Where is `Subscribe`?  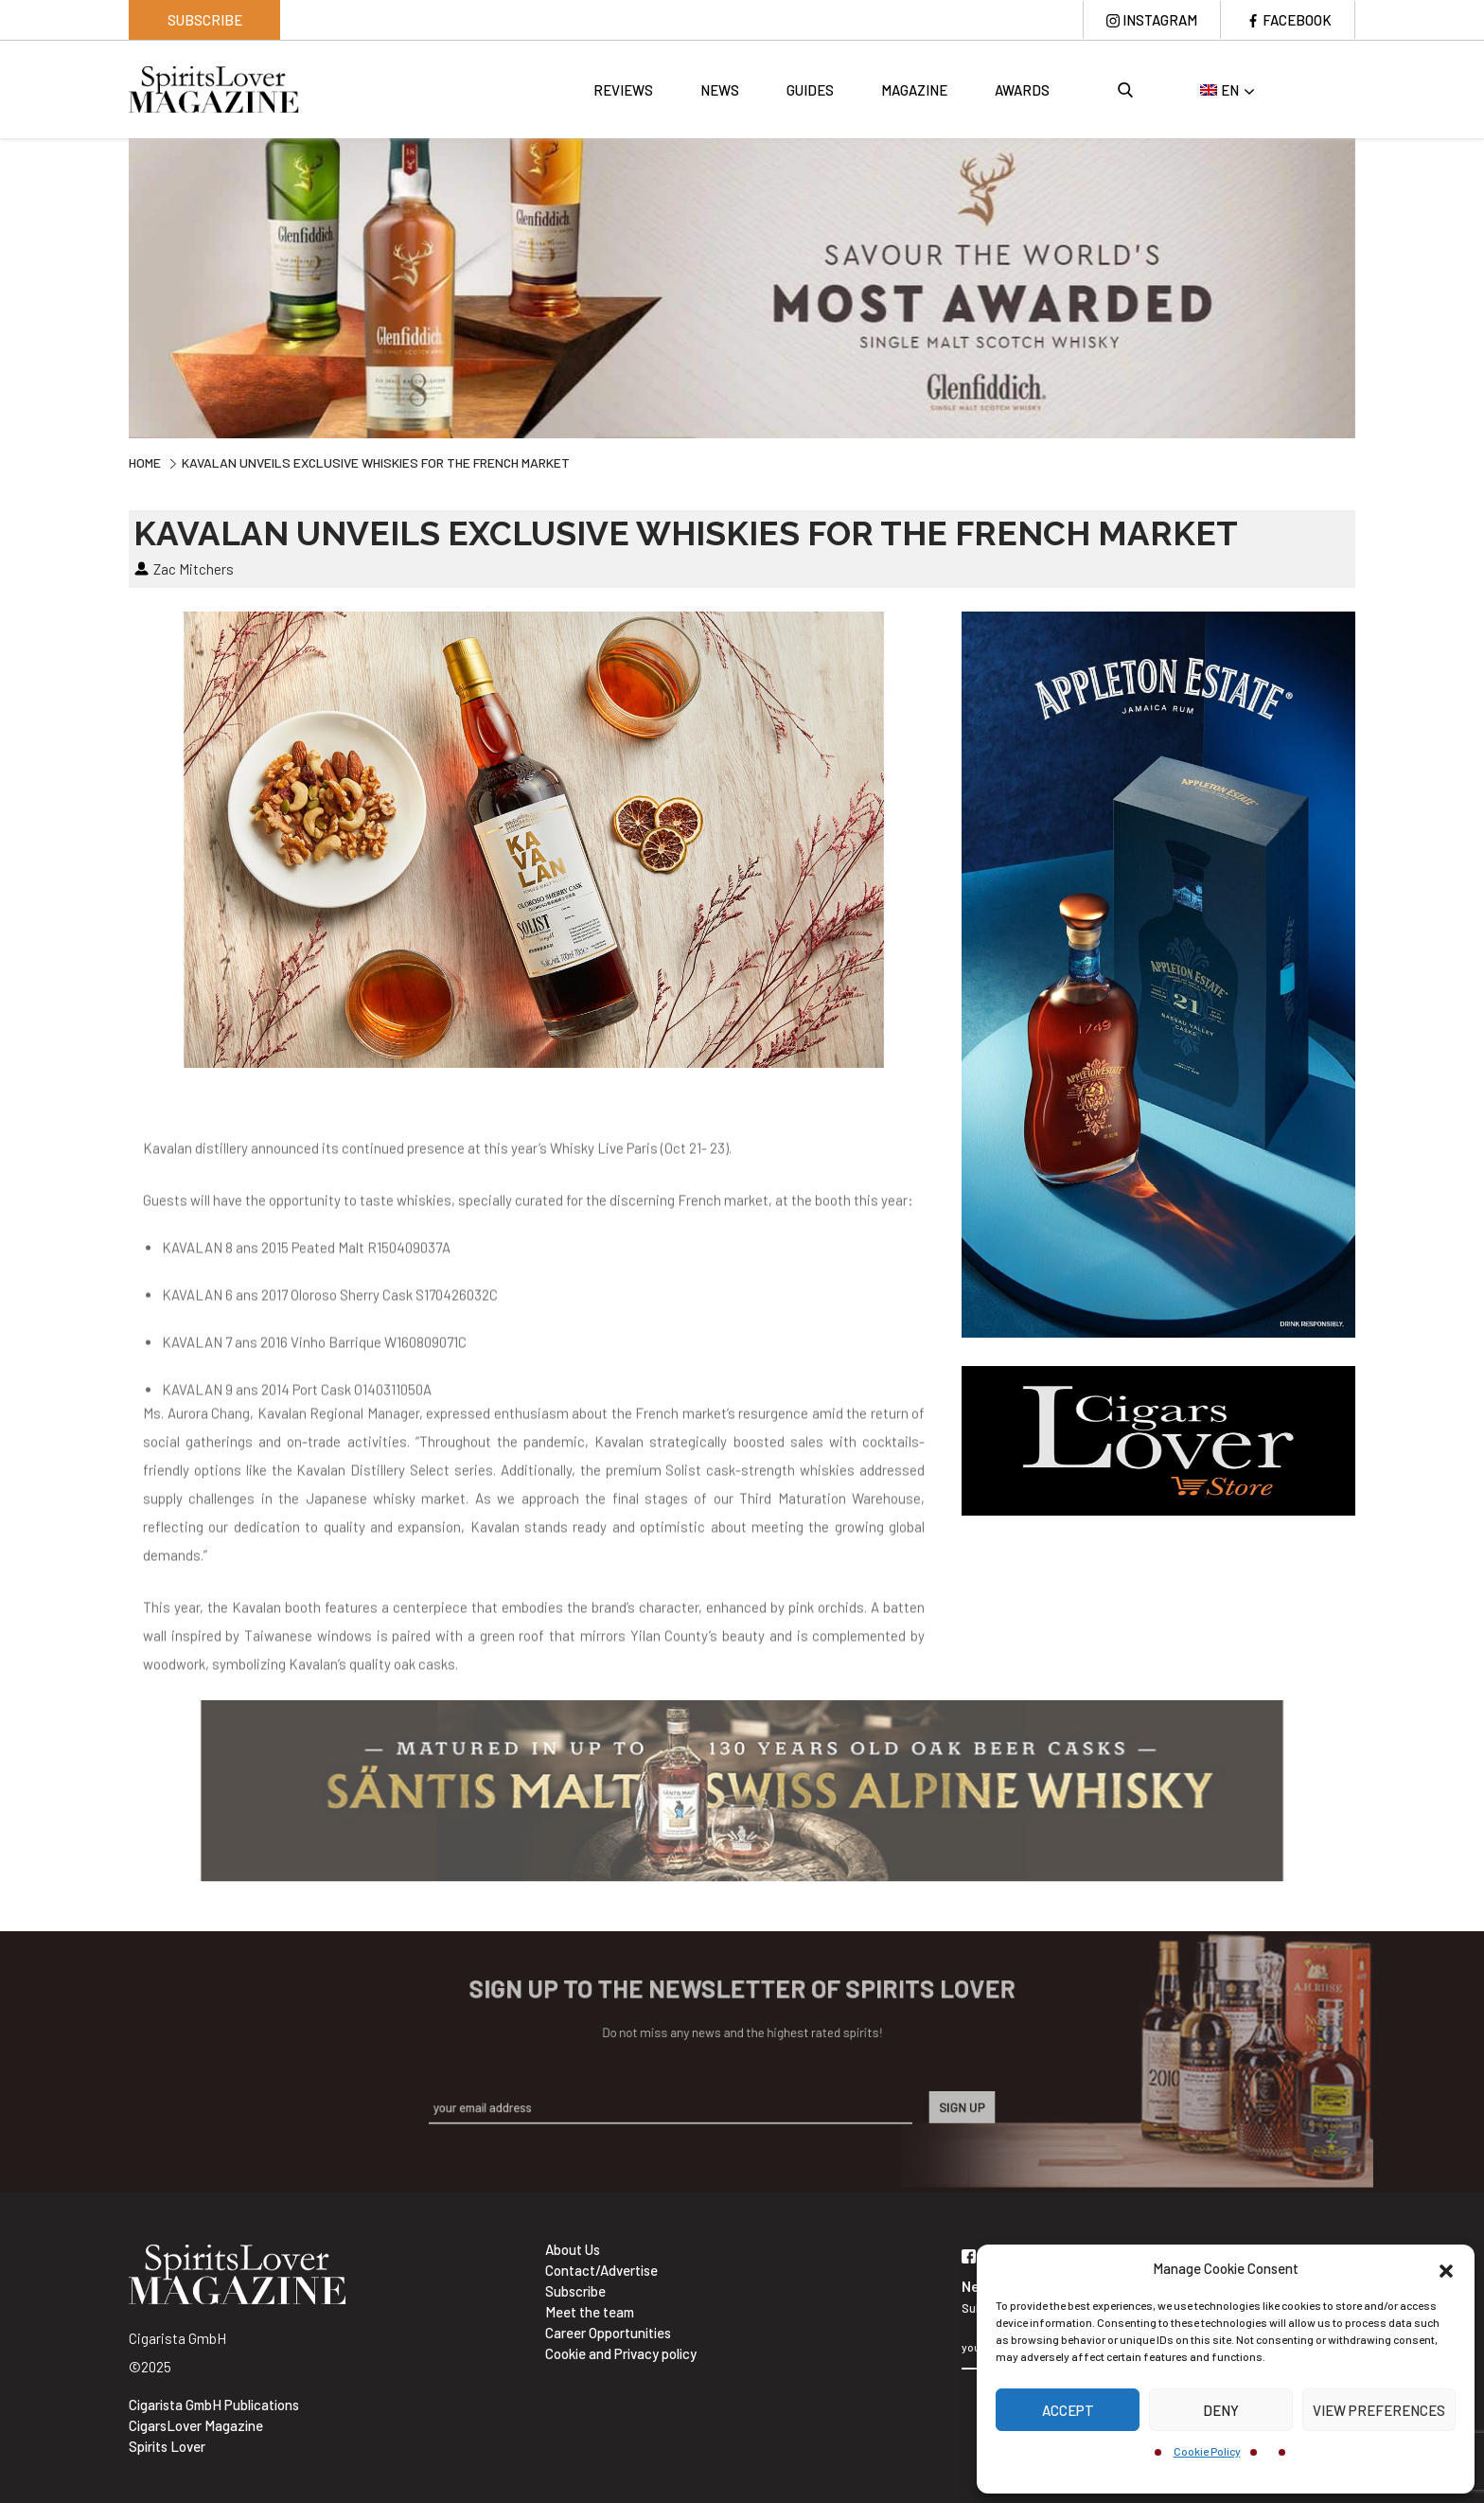
Subscribe is located at coordinates (205, 19).